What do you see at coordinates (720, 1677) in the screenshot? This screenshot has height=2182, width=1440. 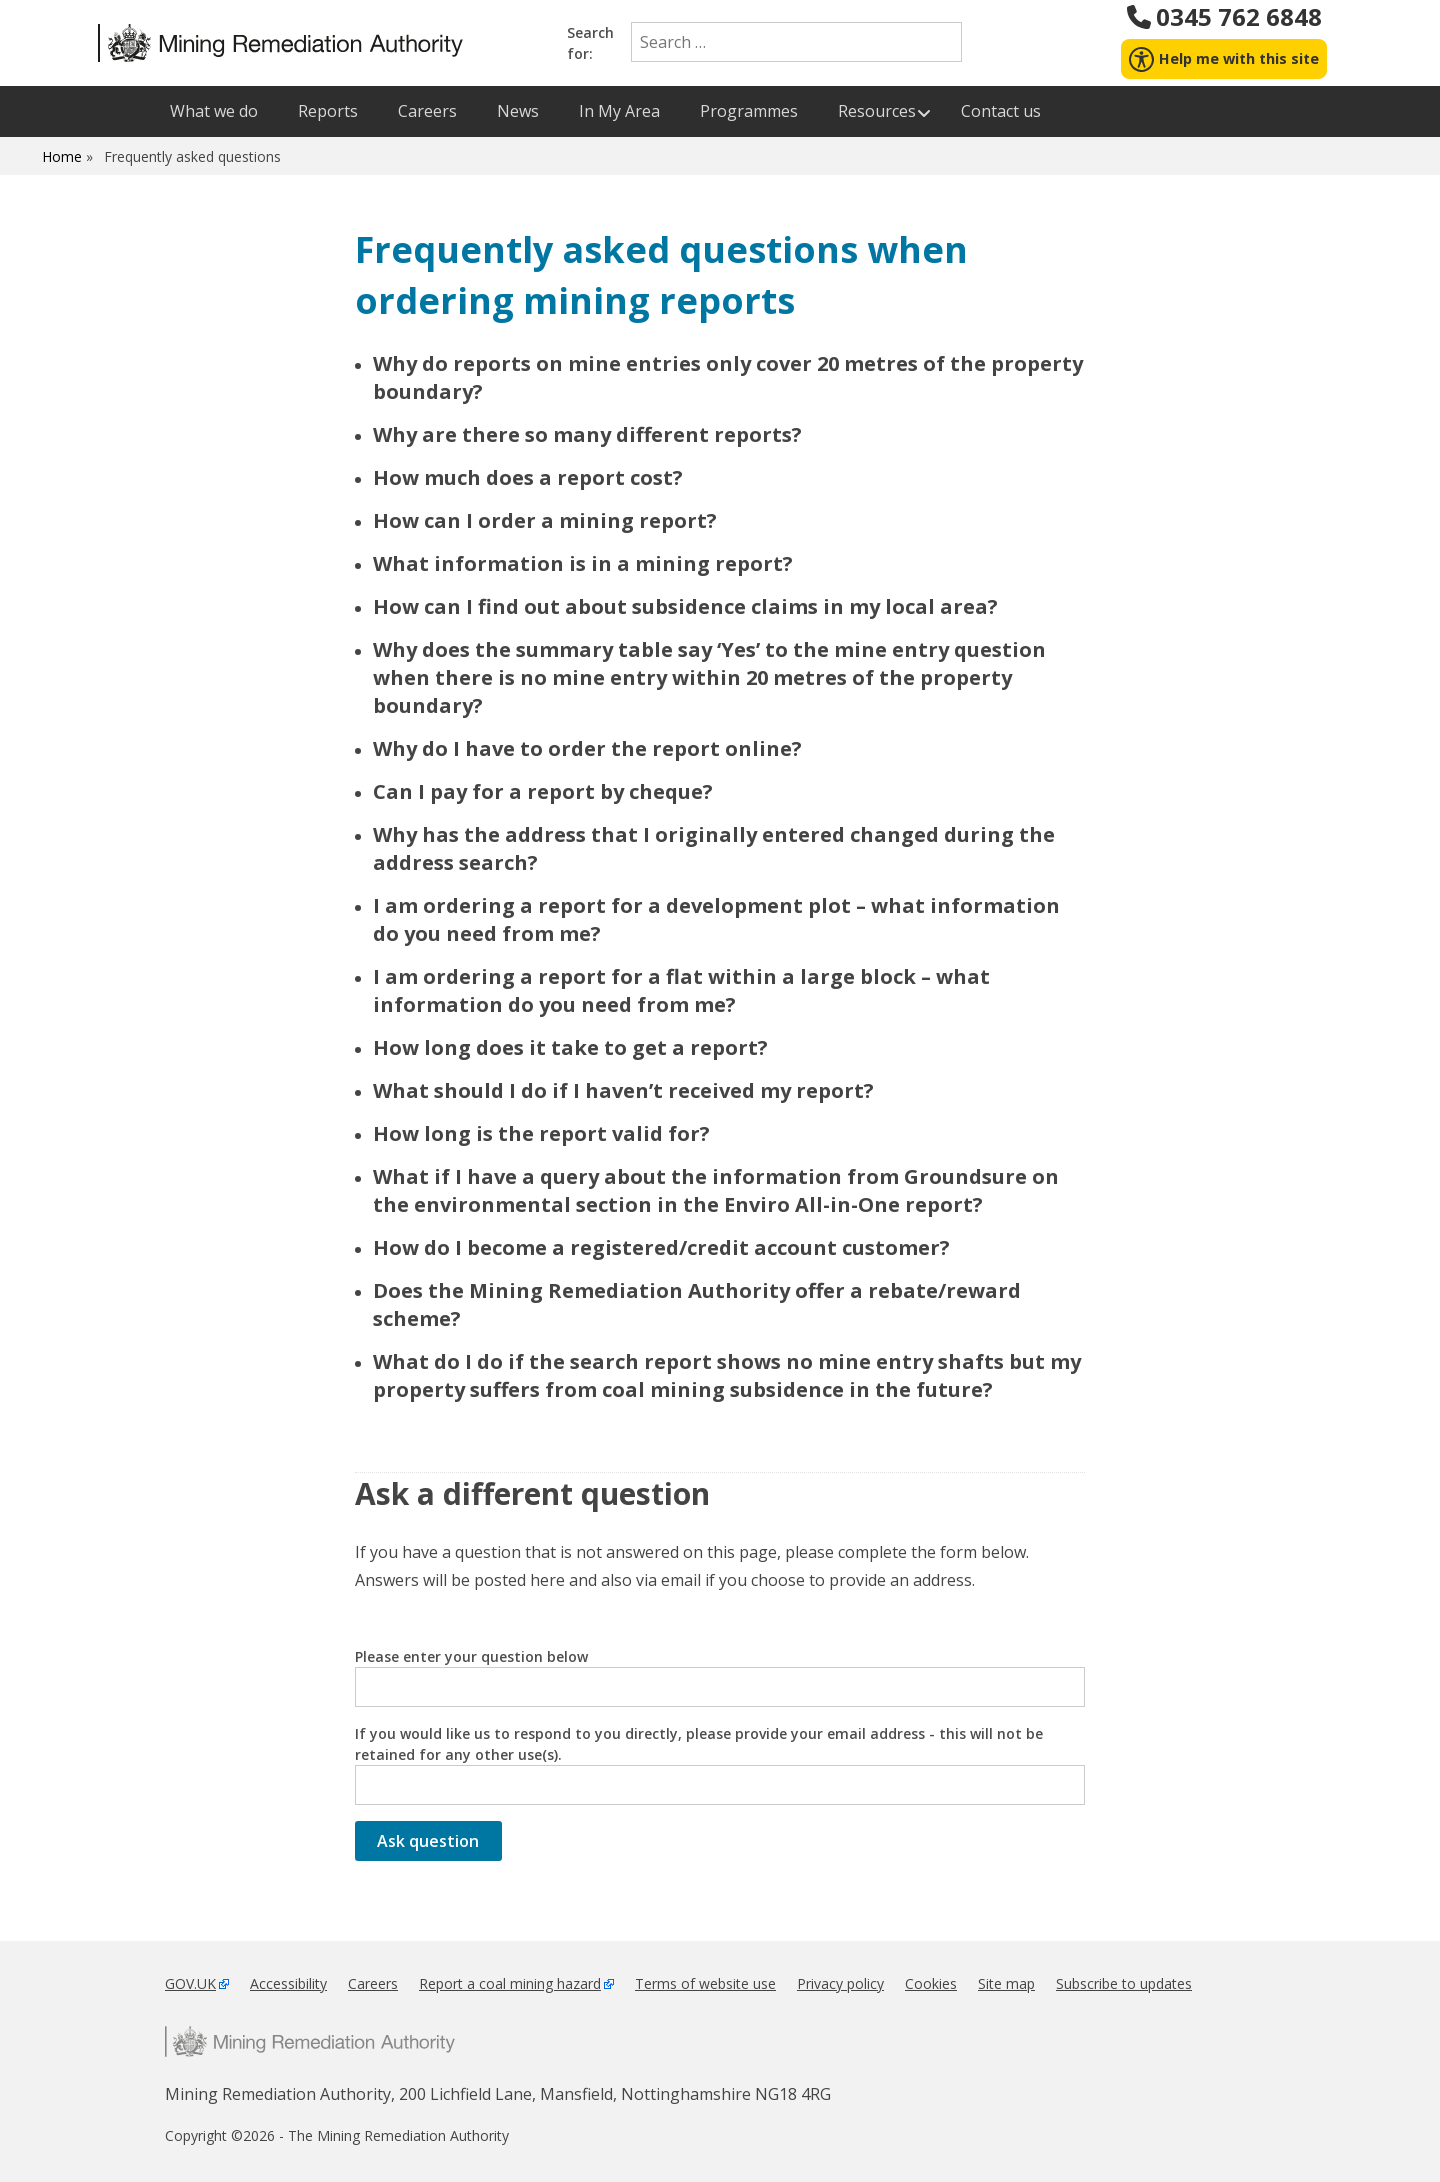 I see `Please enter your question below` at bounding box center [720, 1677].